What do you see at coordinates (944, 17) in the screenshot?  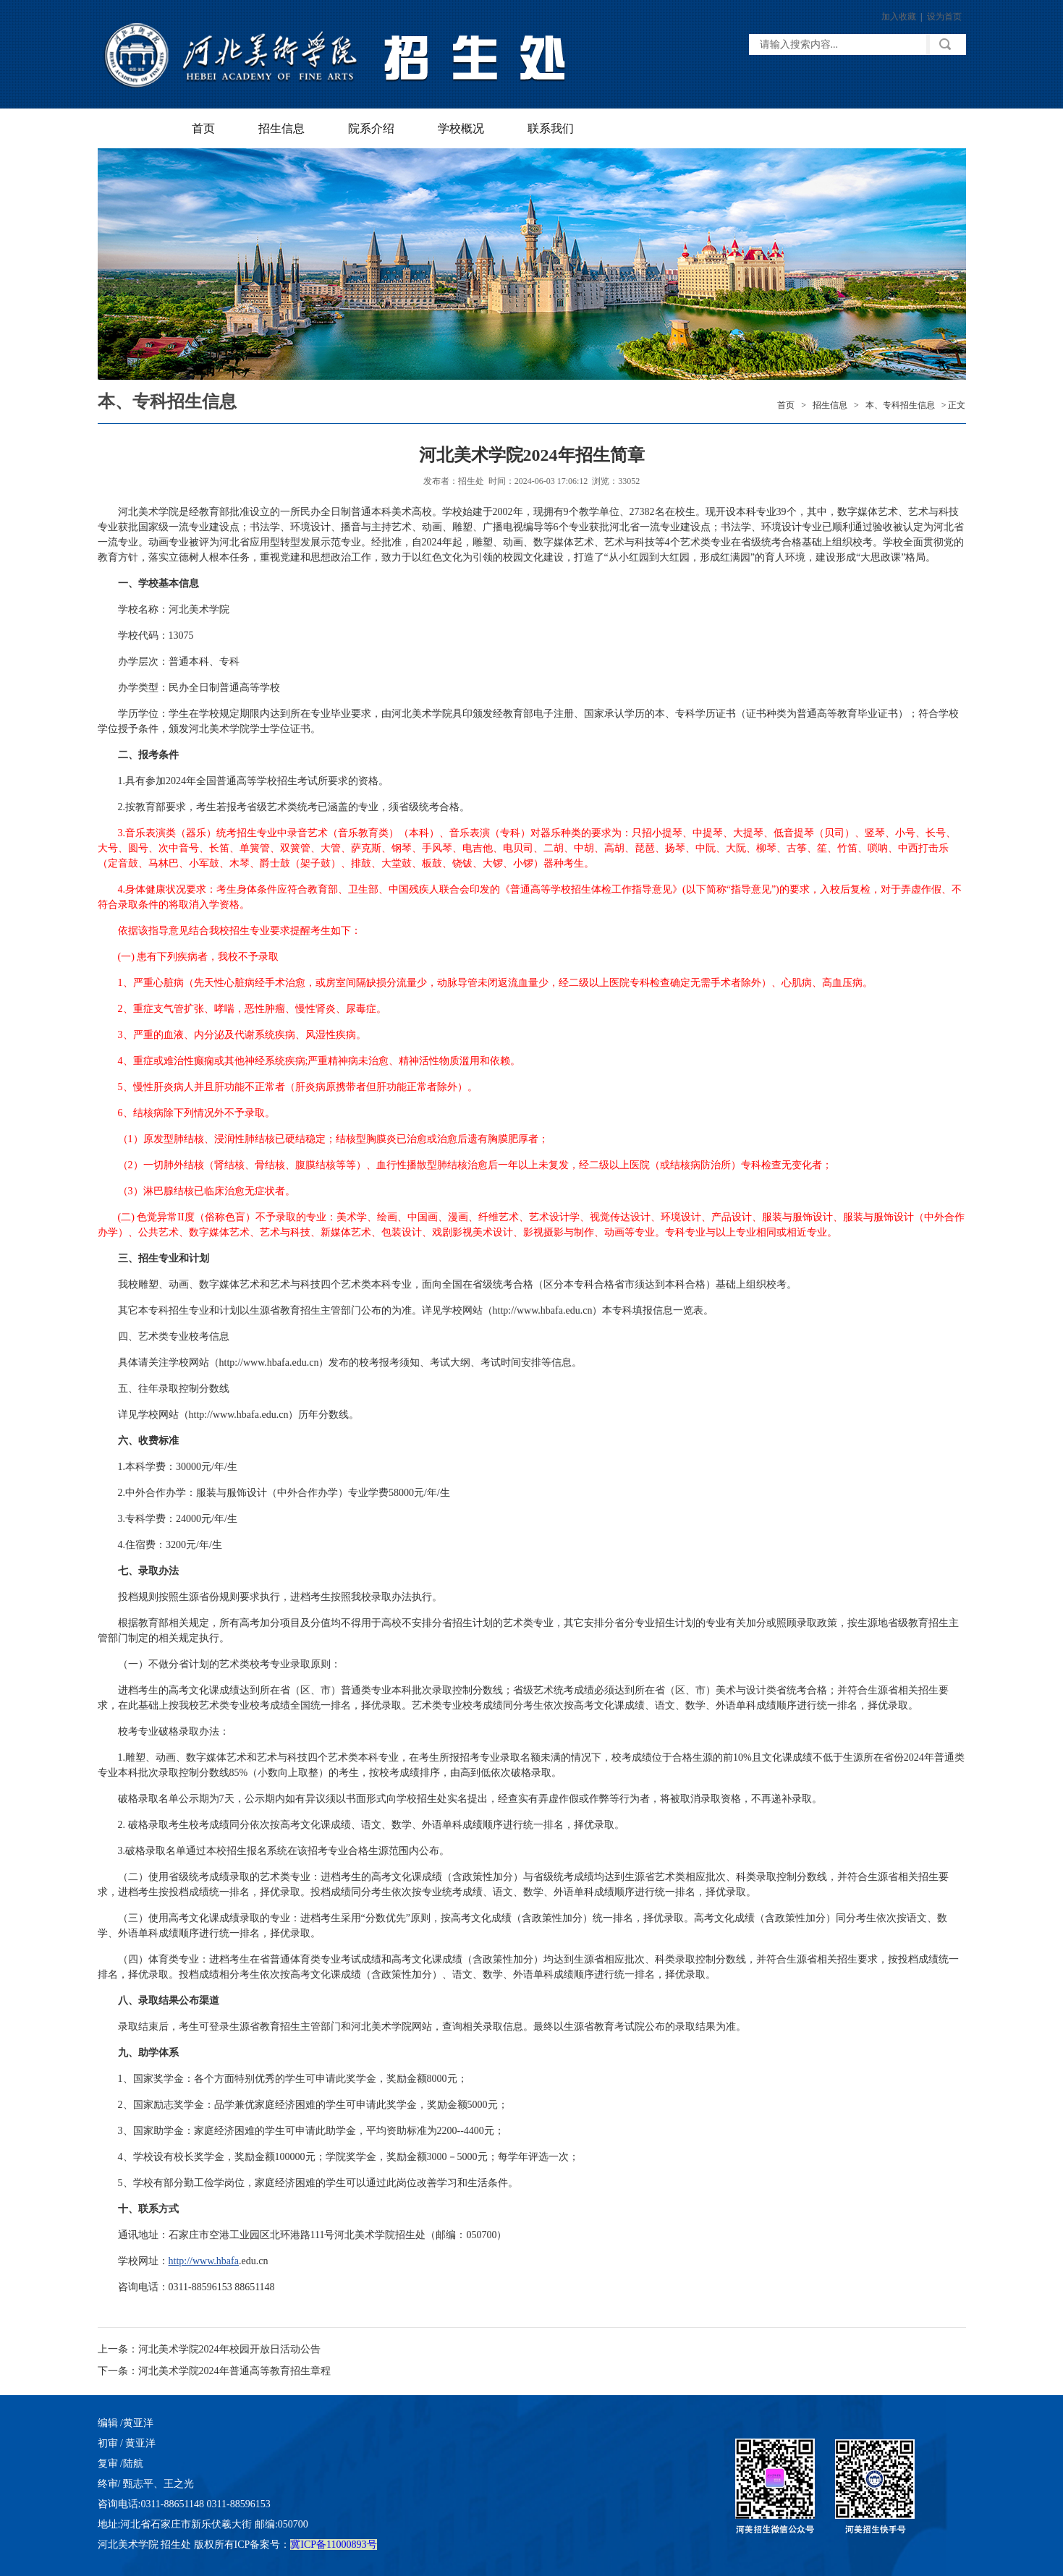 I see `设为首页` at bounding box center [944, 17].